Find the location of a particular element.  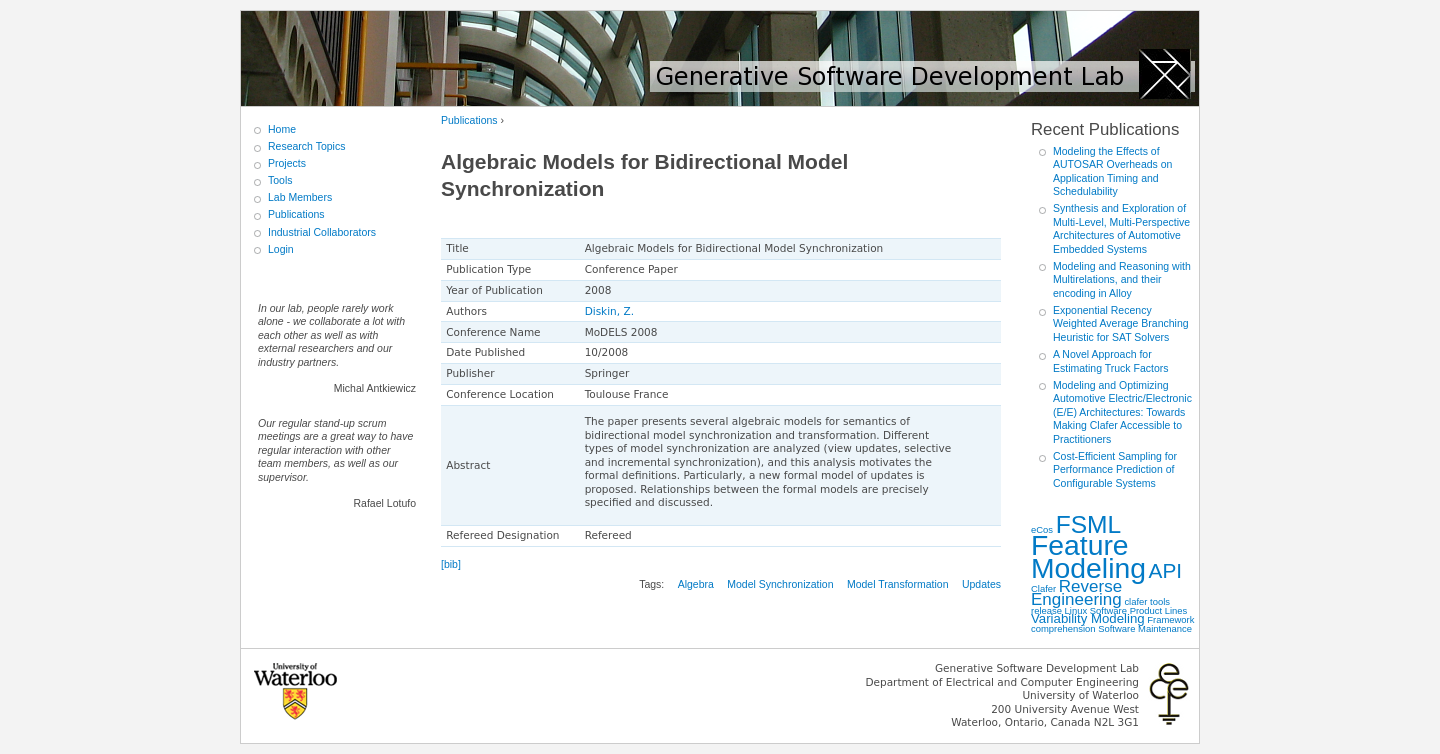

API is located at coordinates (1166, 570).